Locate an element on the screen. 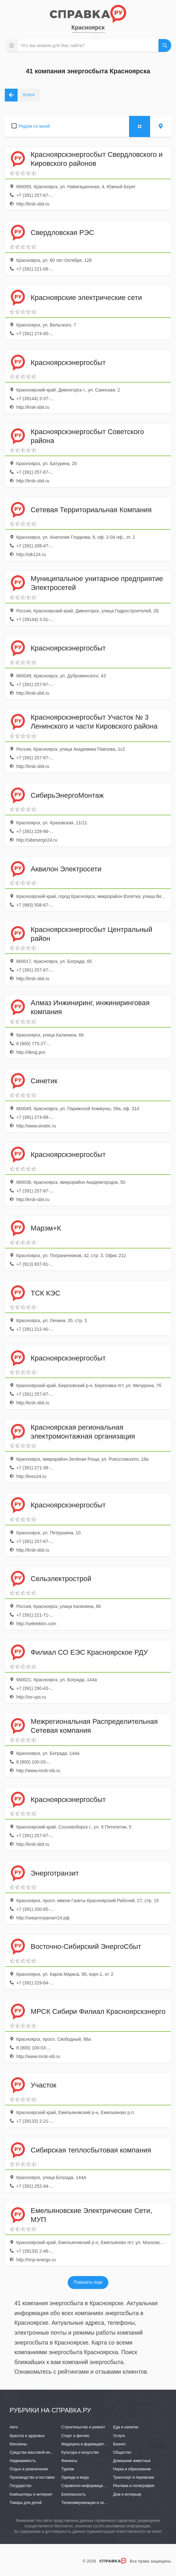 The image size is (176, 2576). Показать еще is located at coordinates (87, 2282).